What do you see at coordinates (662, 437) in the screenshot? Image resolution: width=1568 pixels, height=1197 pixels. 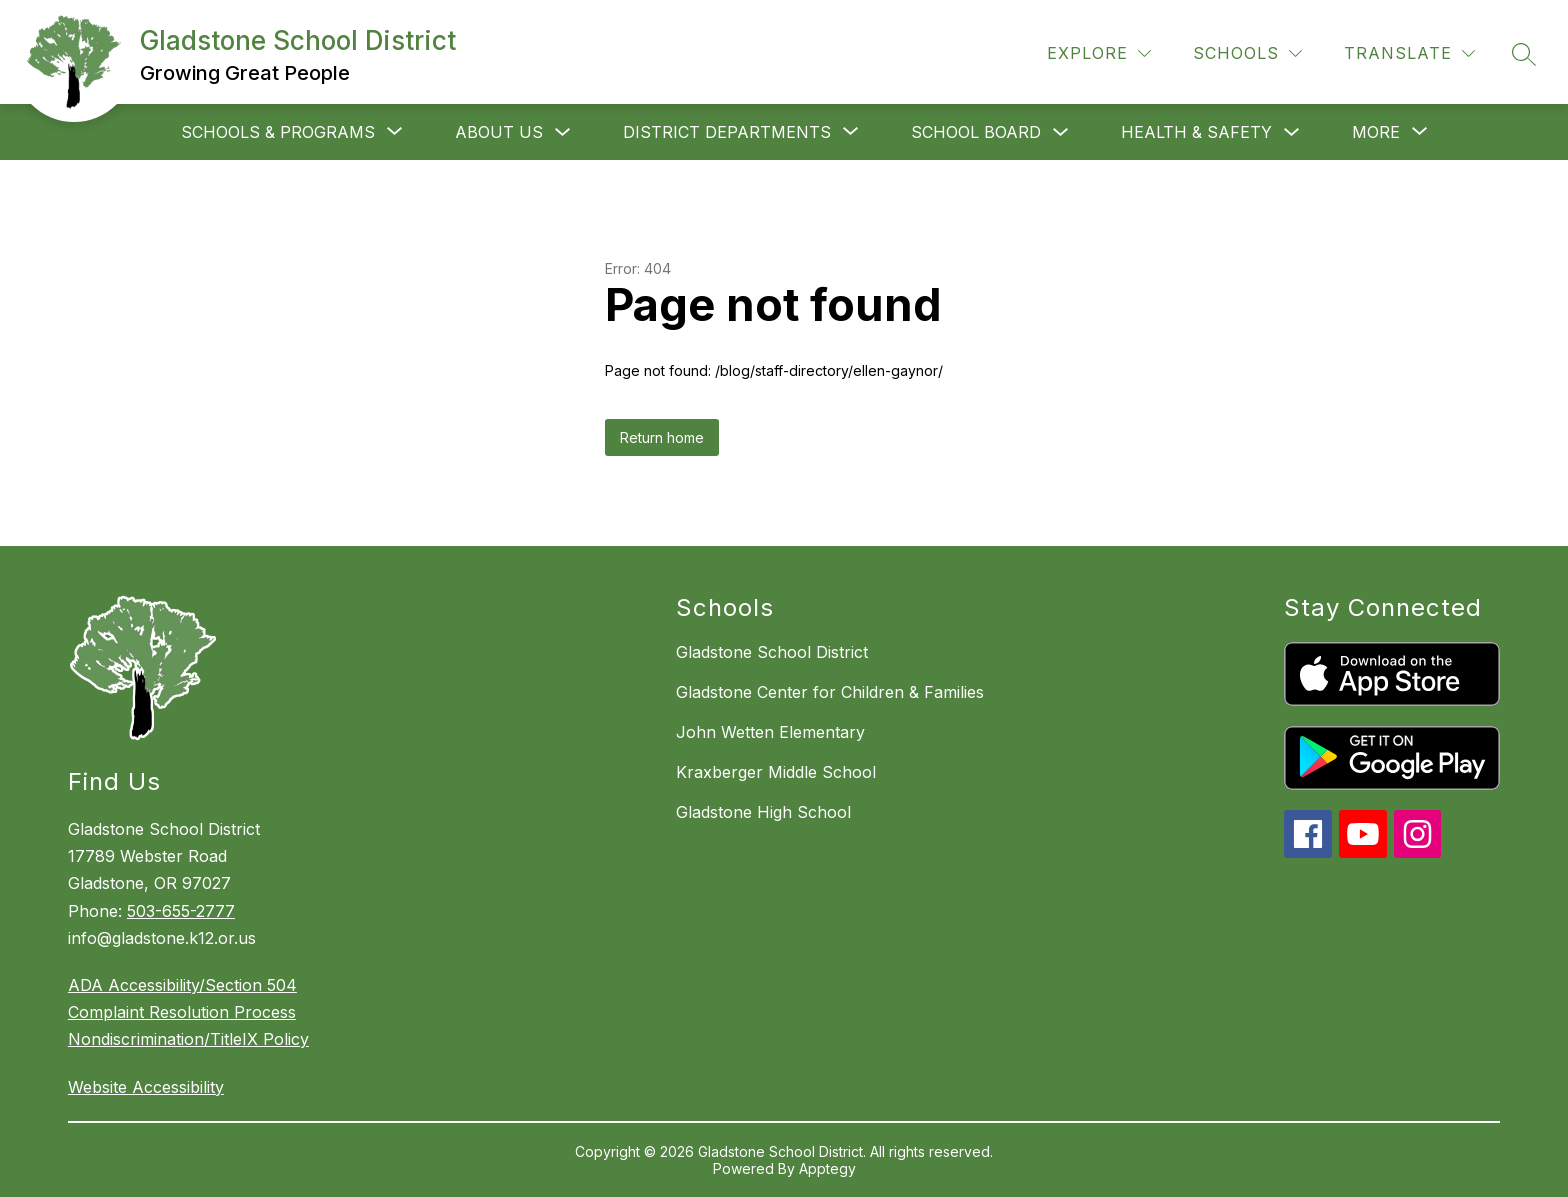 I see `Return home` at bounding box center [662, 437].